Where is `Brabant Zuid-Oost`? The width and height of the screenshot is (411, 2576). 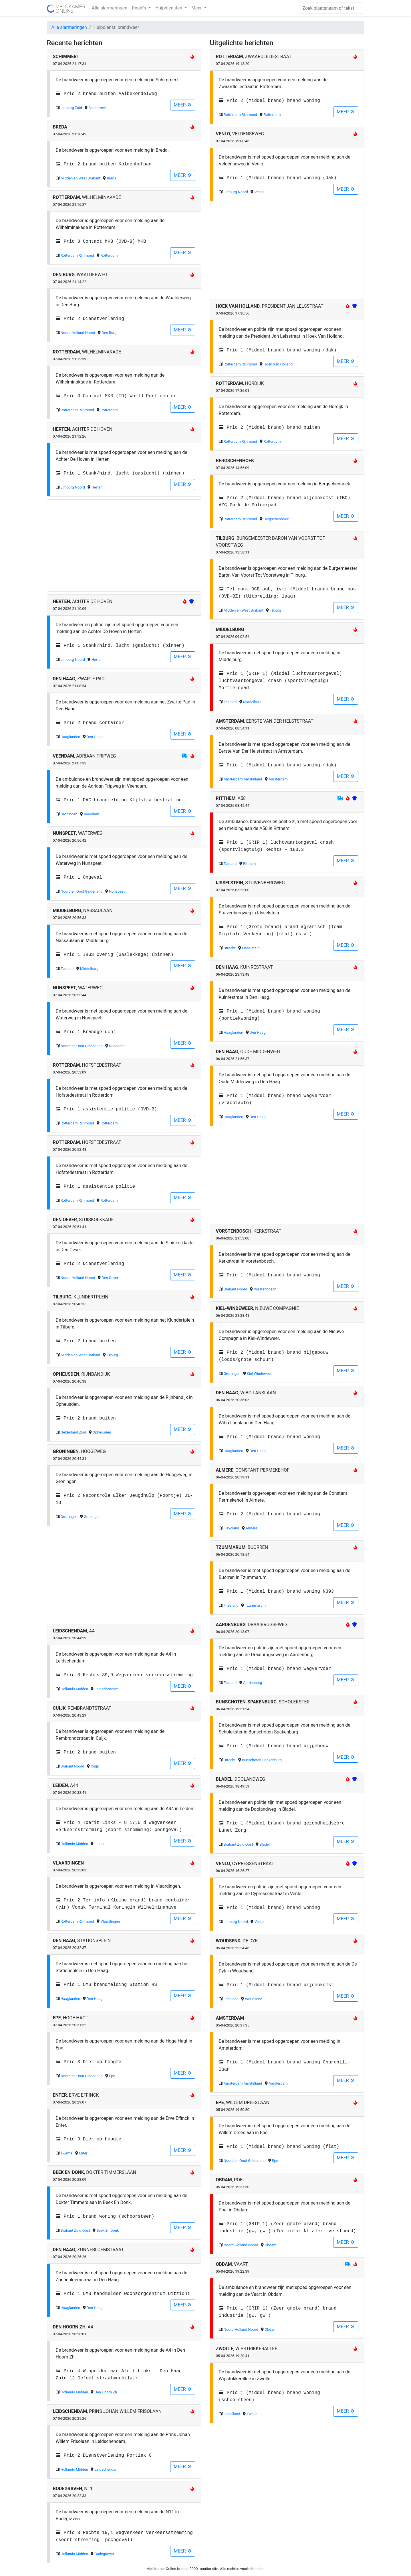
Brabant Zuid-Oost is located at coordinates (75, 2230).